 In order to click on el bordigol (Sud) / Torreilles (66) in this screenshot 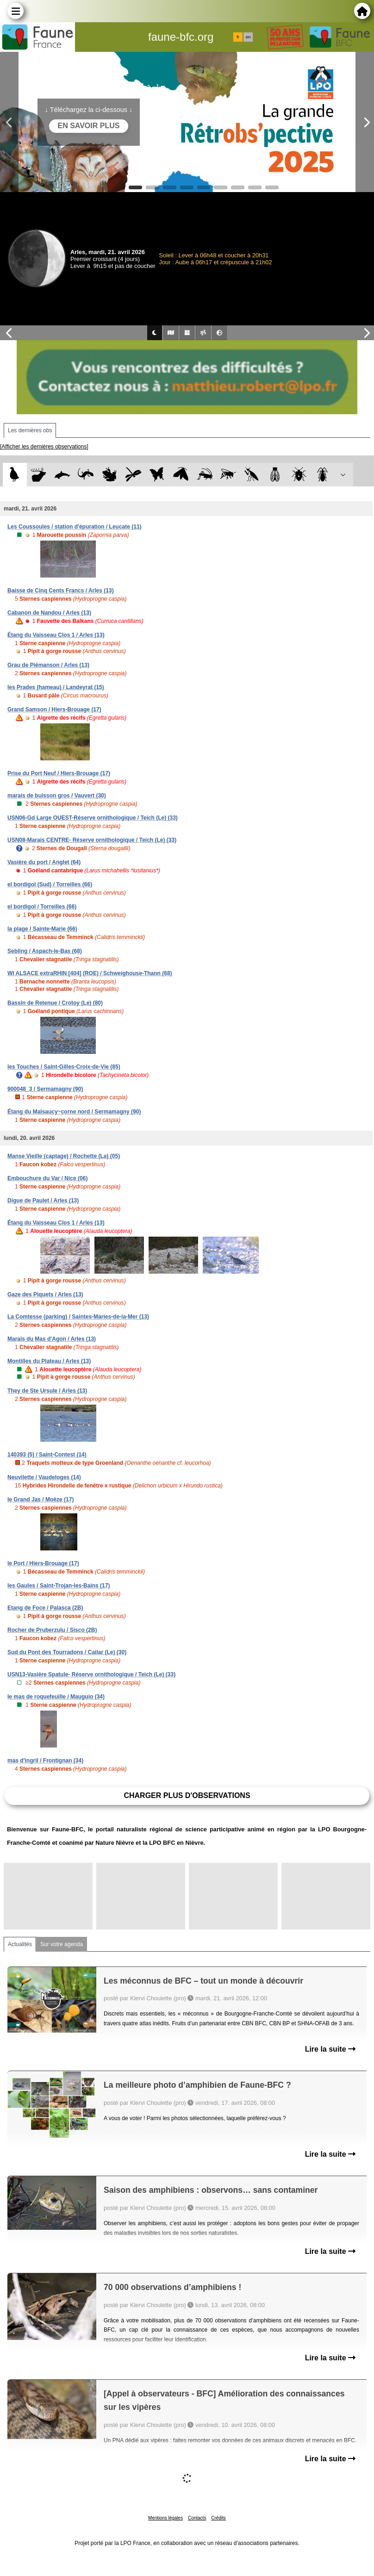, I will do `click(49, 884)`.